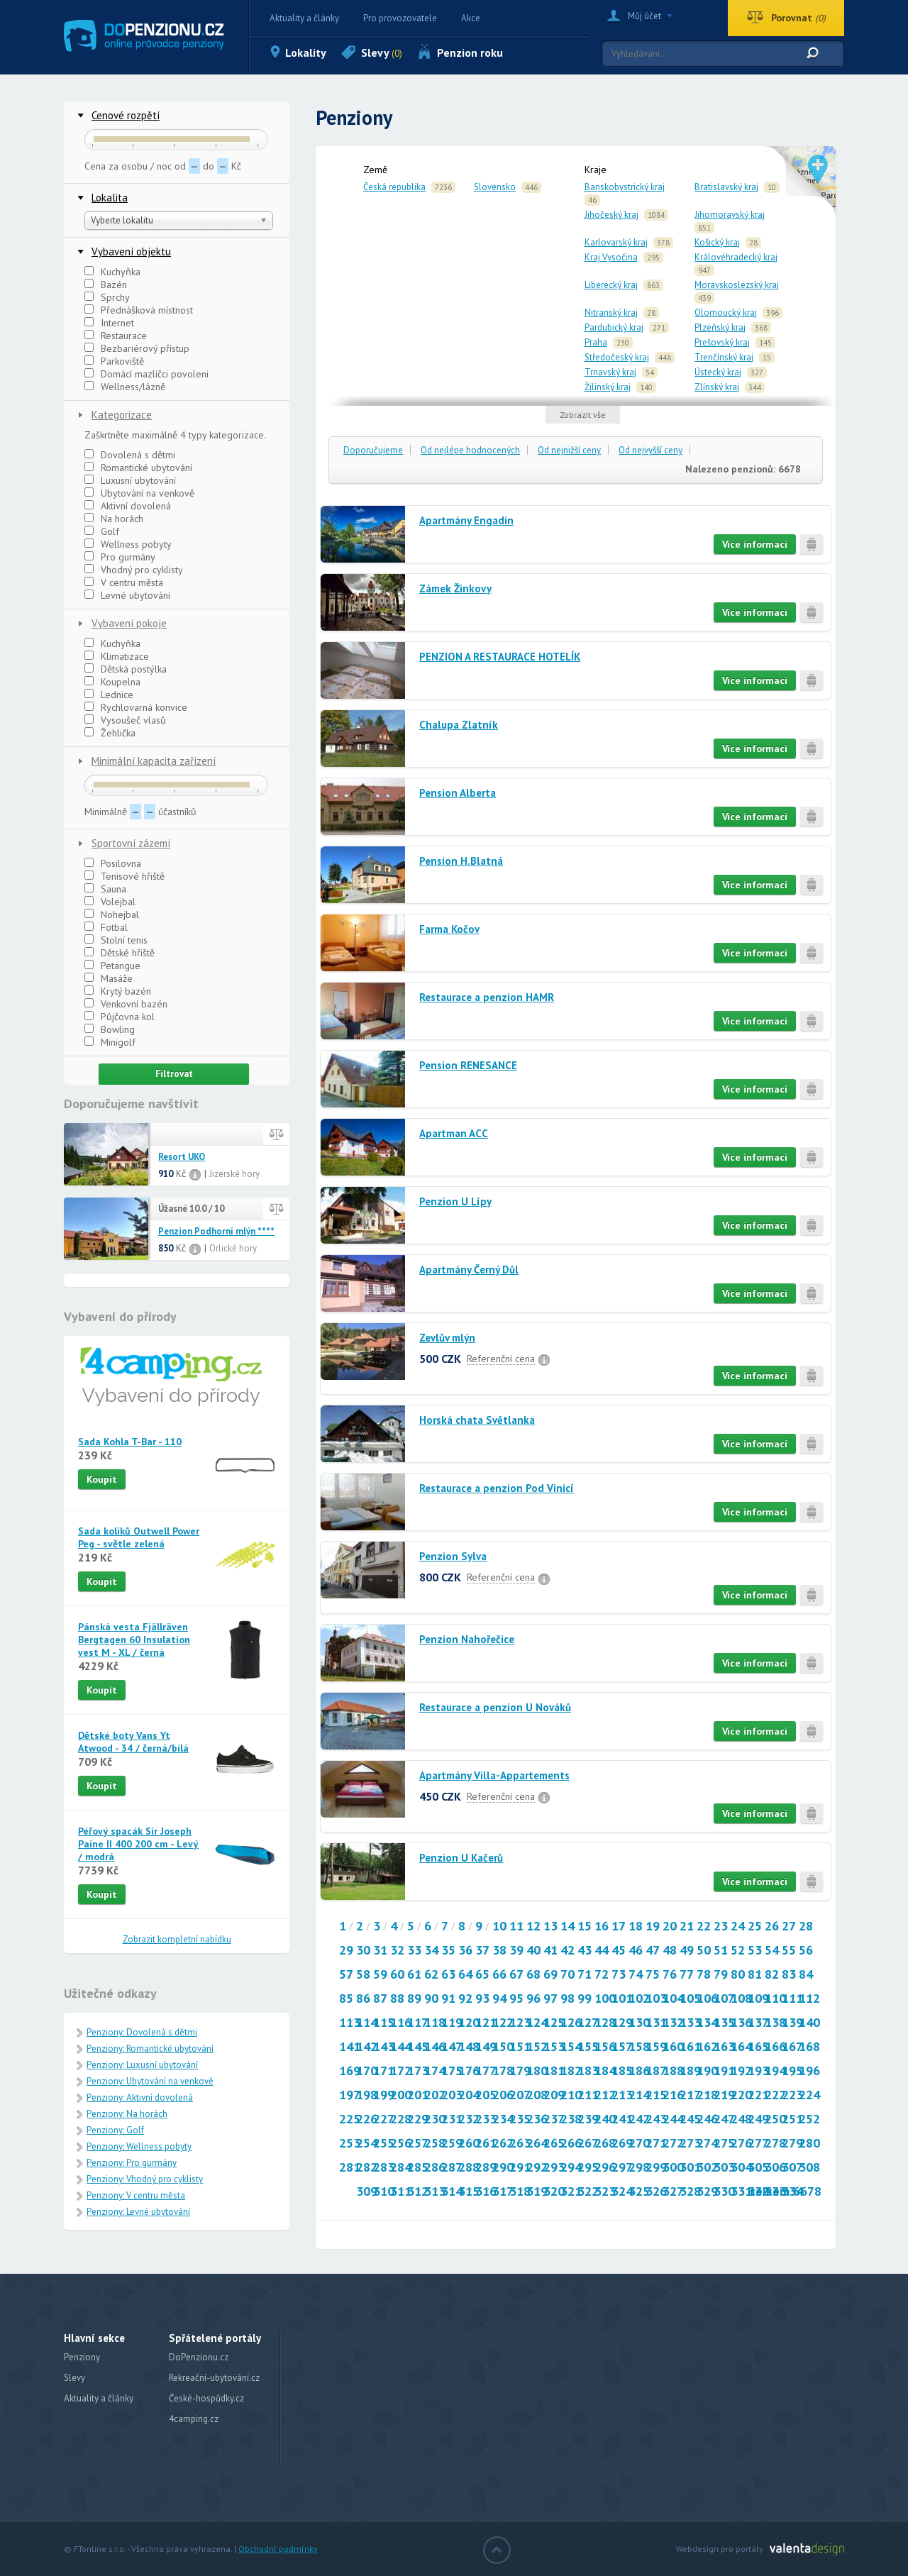 This screenshot has width=908, height=2576. What do you see at coordinates (346, 1950) in the screenshot?
I see `29` at bounding box center [346, 1950].